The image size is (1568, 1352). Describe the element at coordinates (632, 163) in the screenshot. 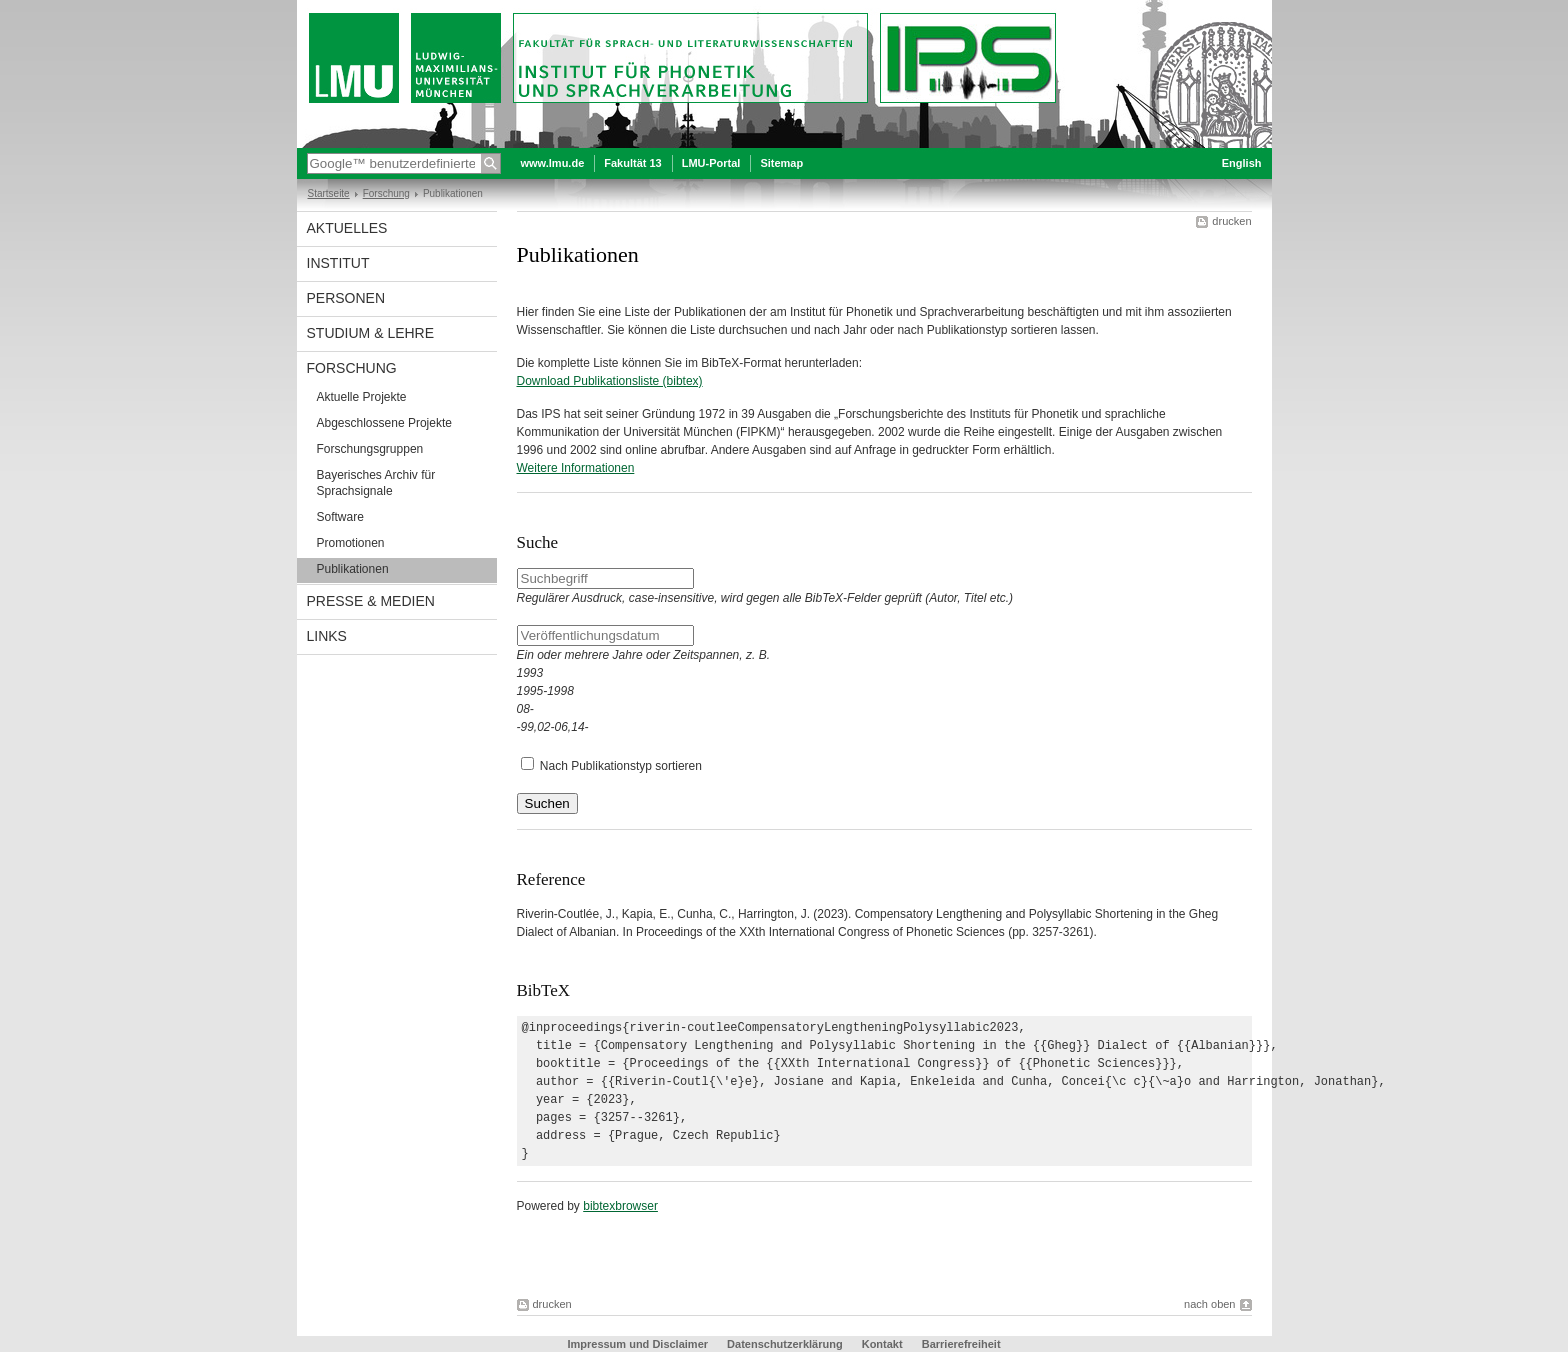

I see `Fakultät 13` at that location.